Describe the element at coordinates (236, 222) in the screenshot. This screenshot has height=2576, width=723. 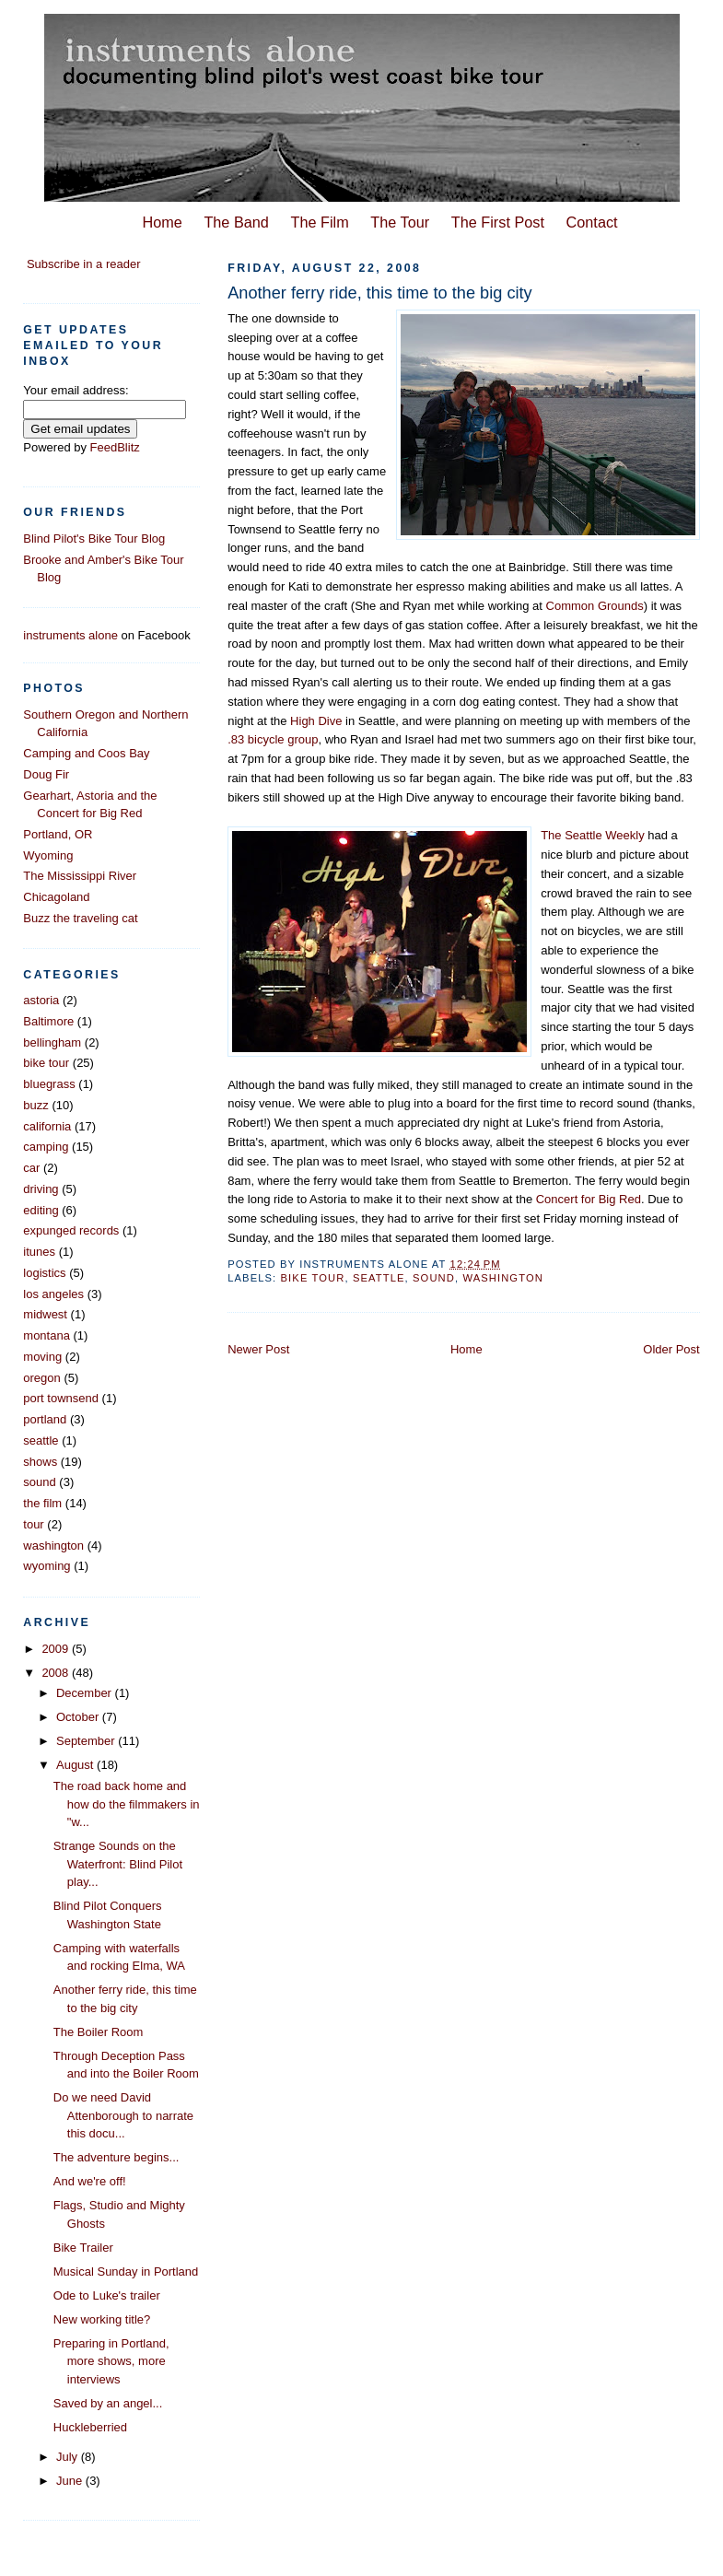
I see `The Band` at that location.